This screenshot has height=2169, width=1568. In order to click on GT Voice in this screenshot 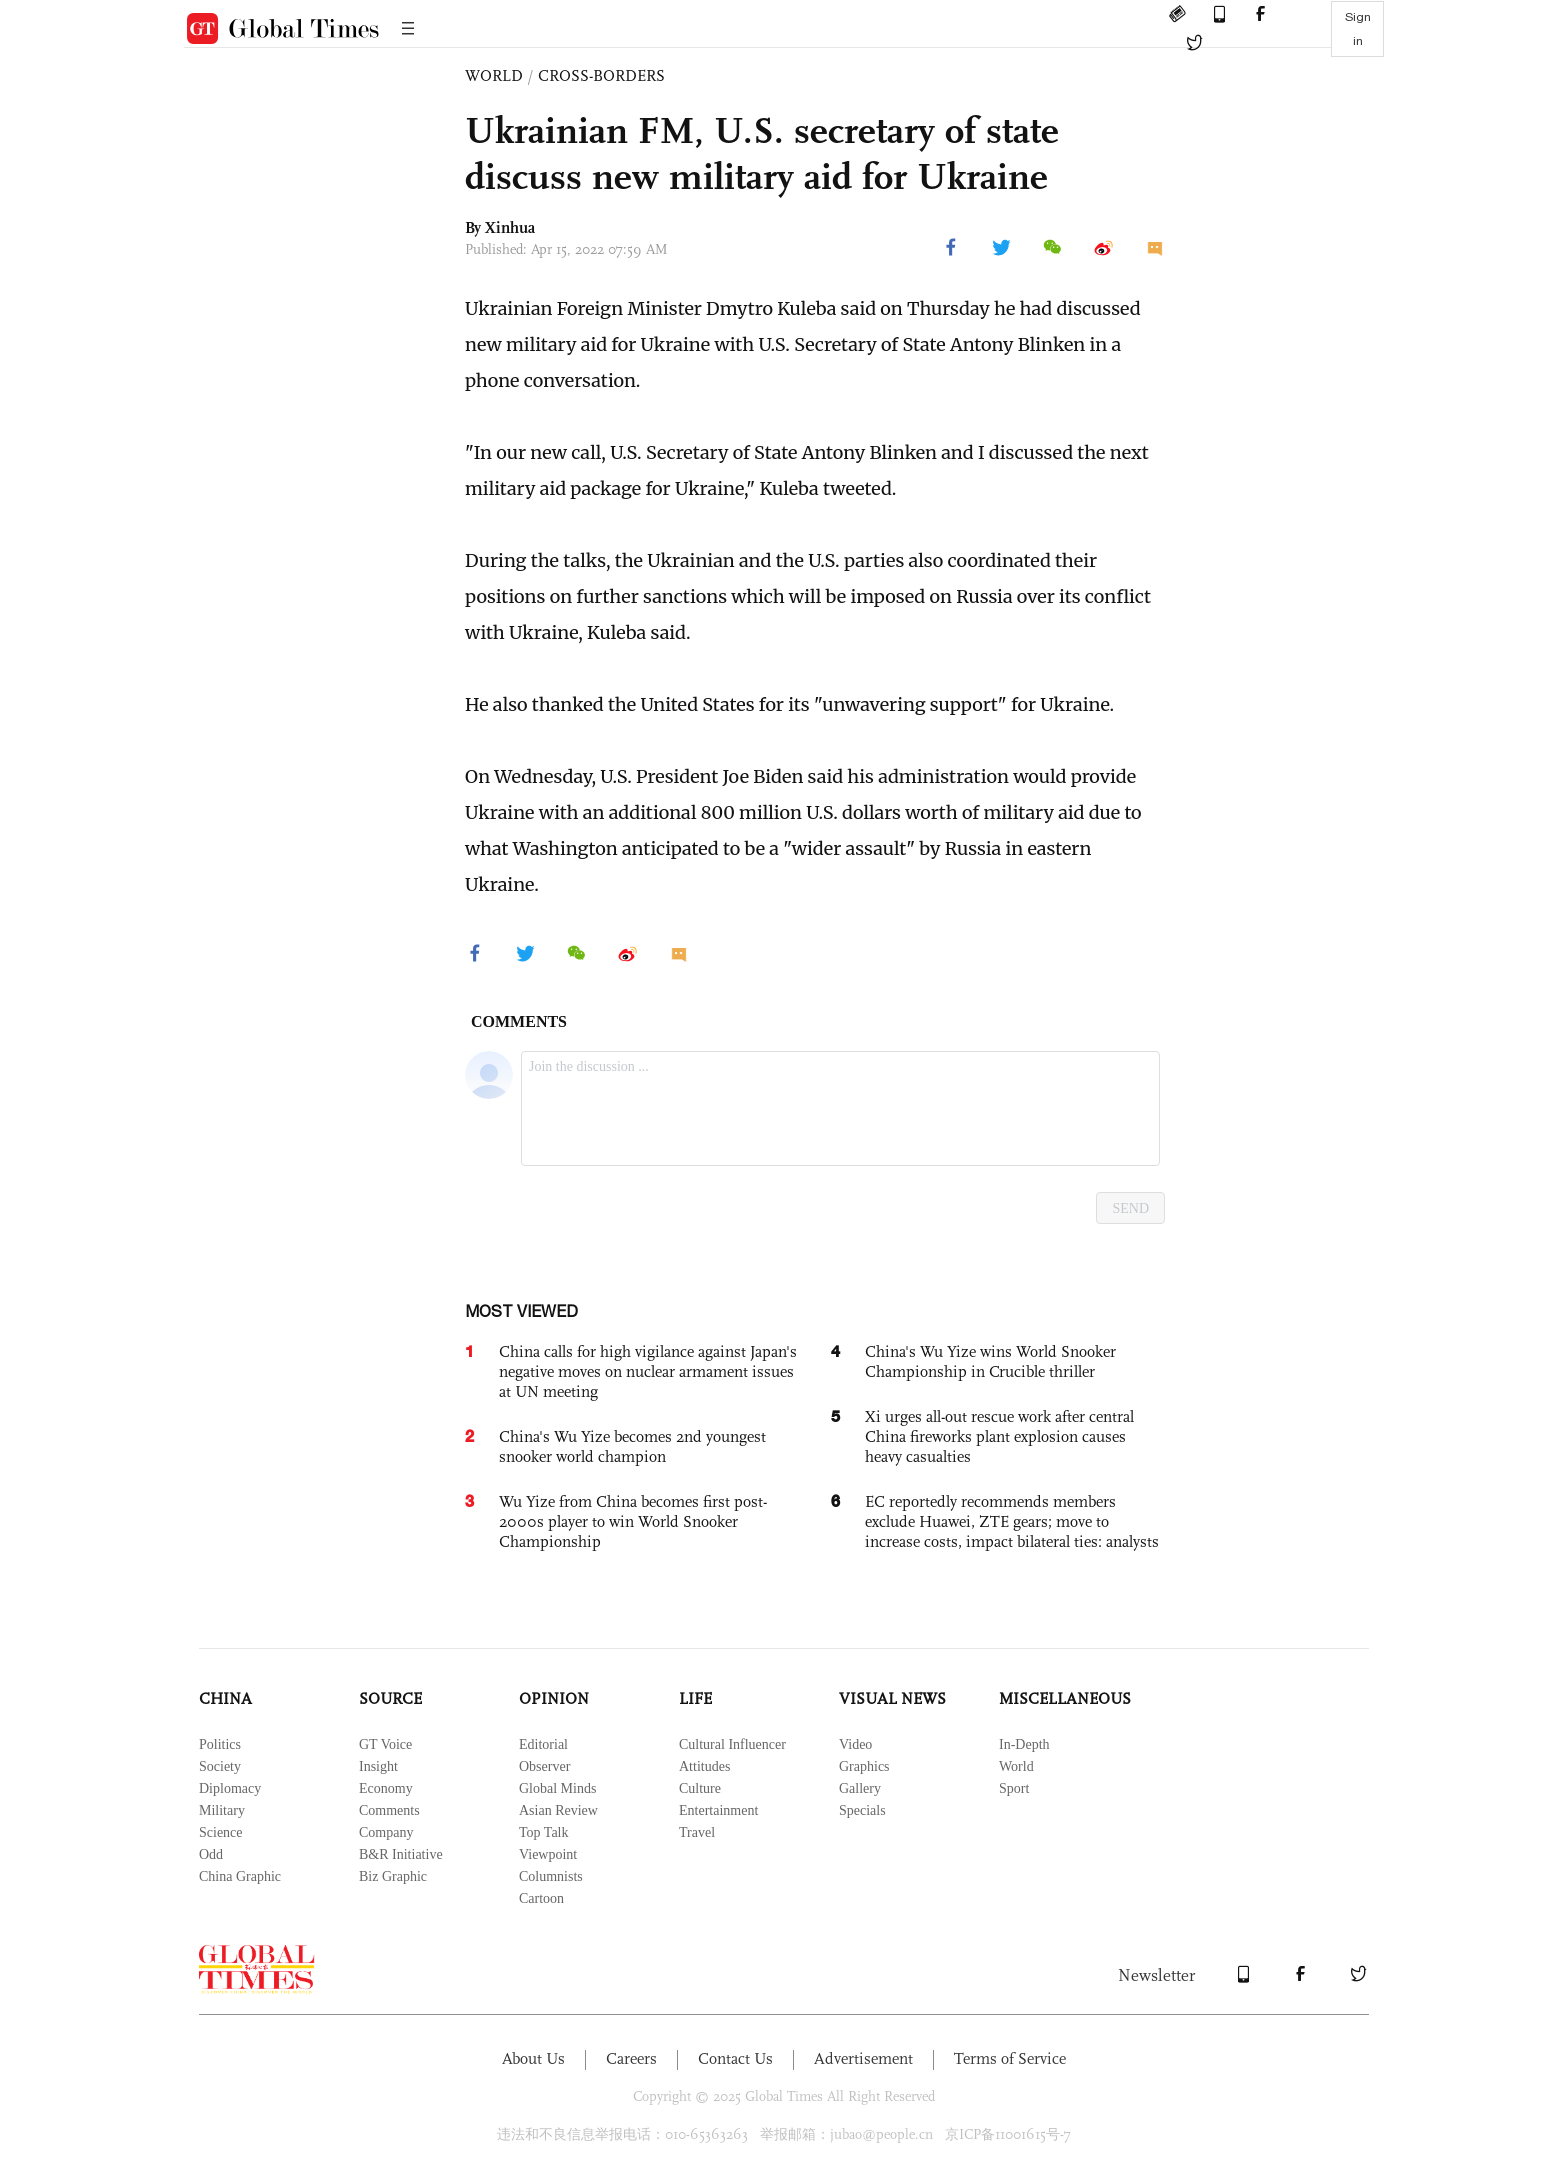, I will do `click(385, 1744)`.